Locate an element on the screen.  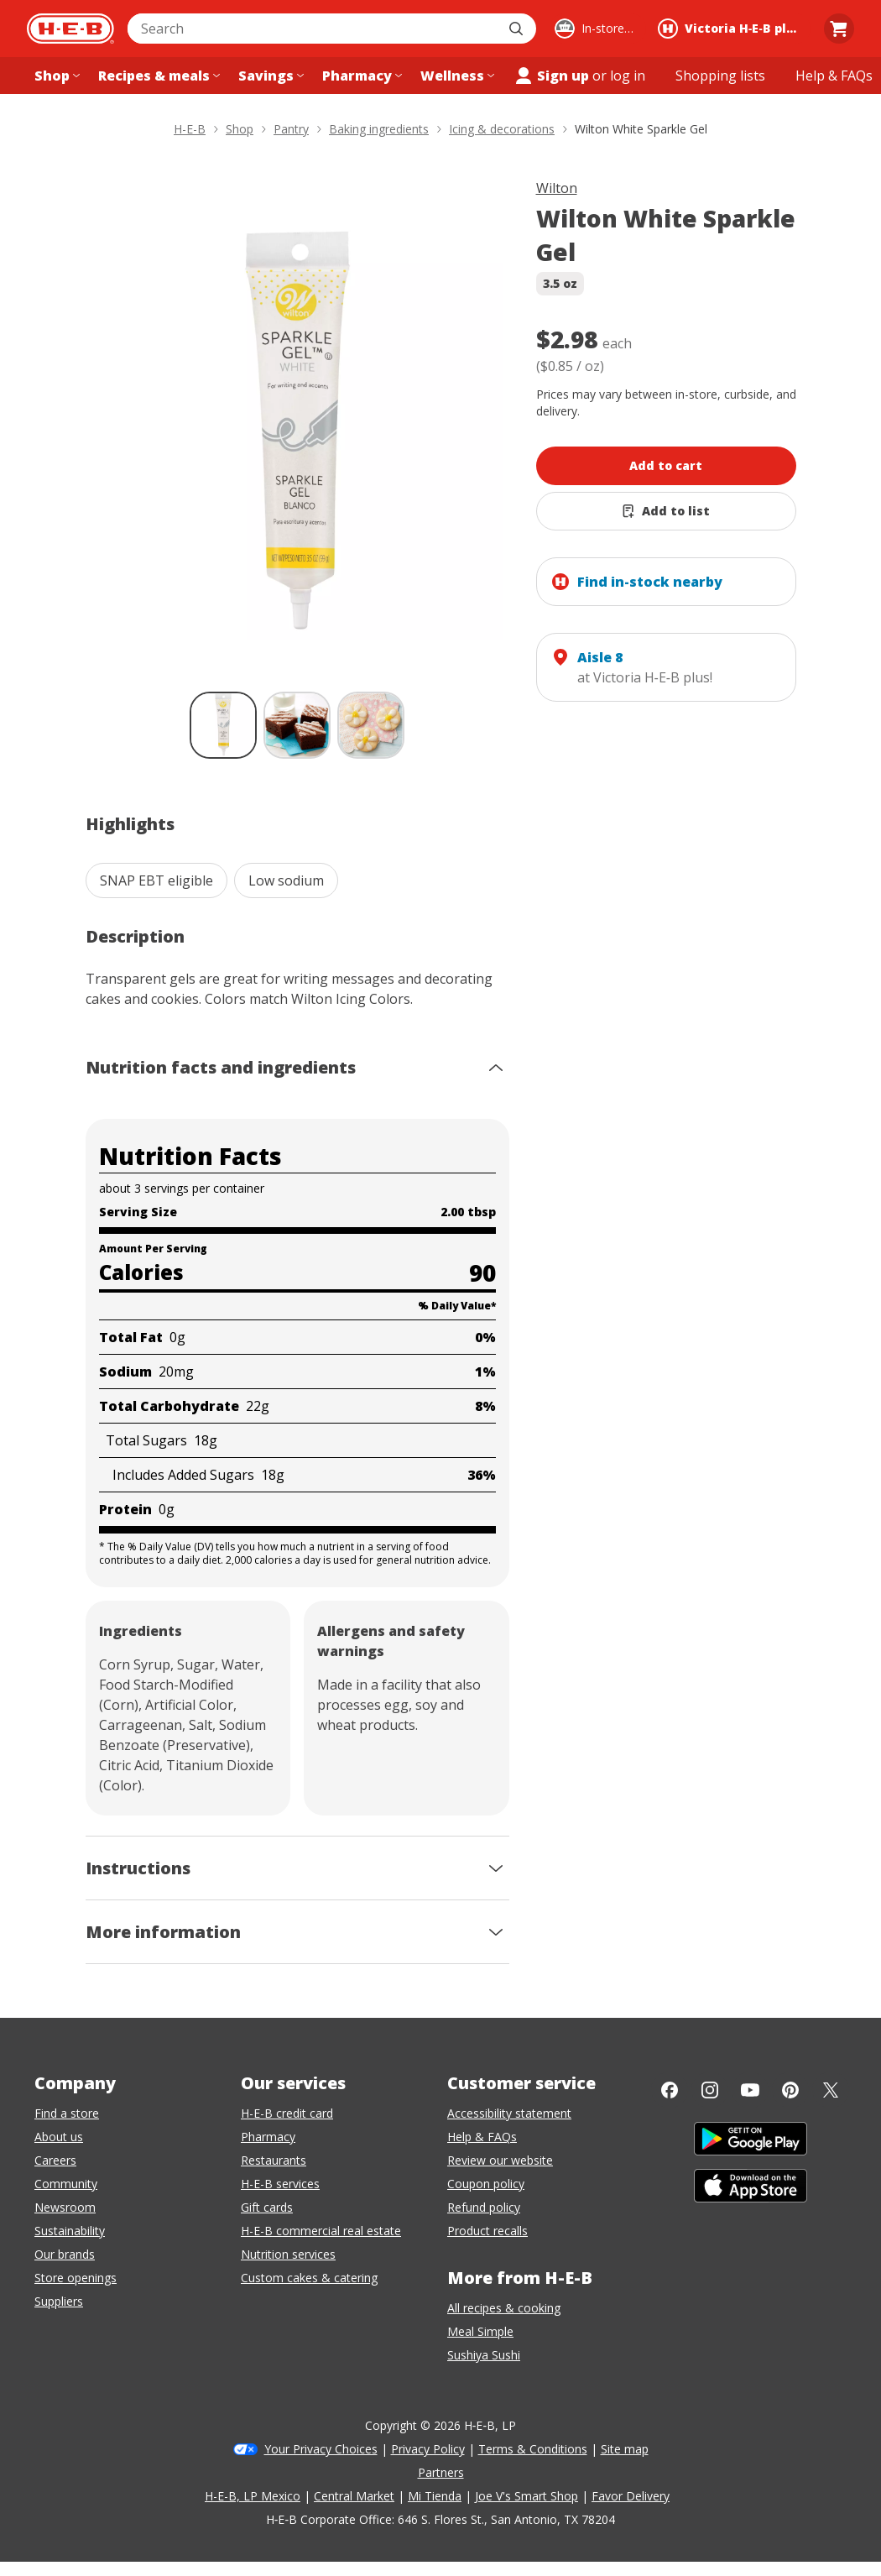
[combobox] is located at coordinates (313, 28).